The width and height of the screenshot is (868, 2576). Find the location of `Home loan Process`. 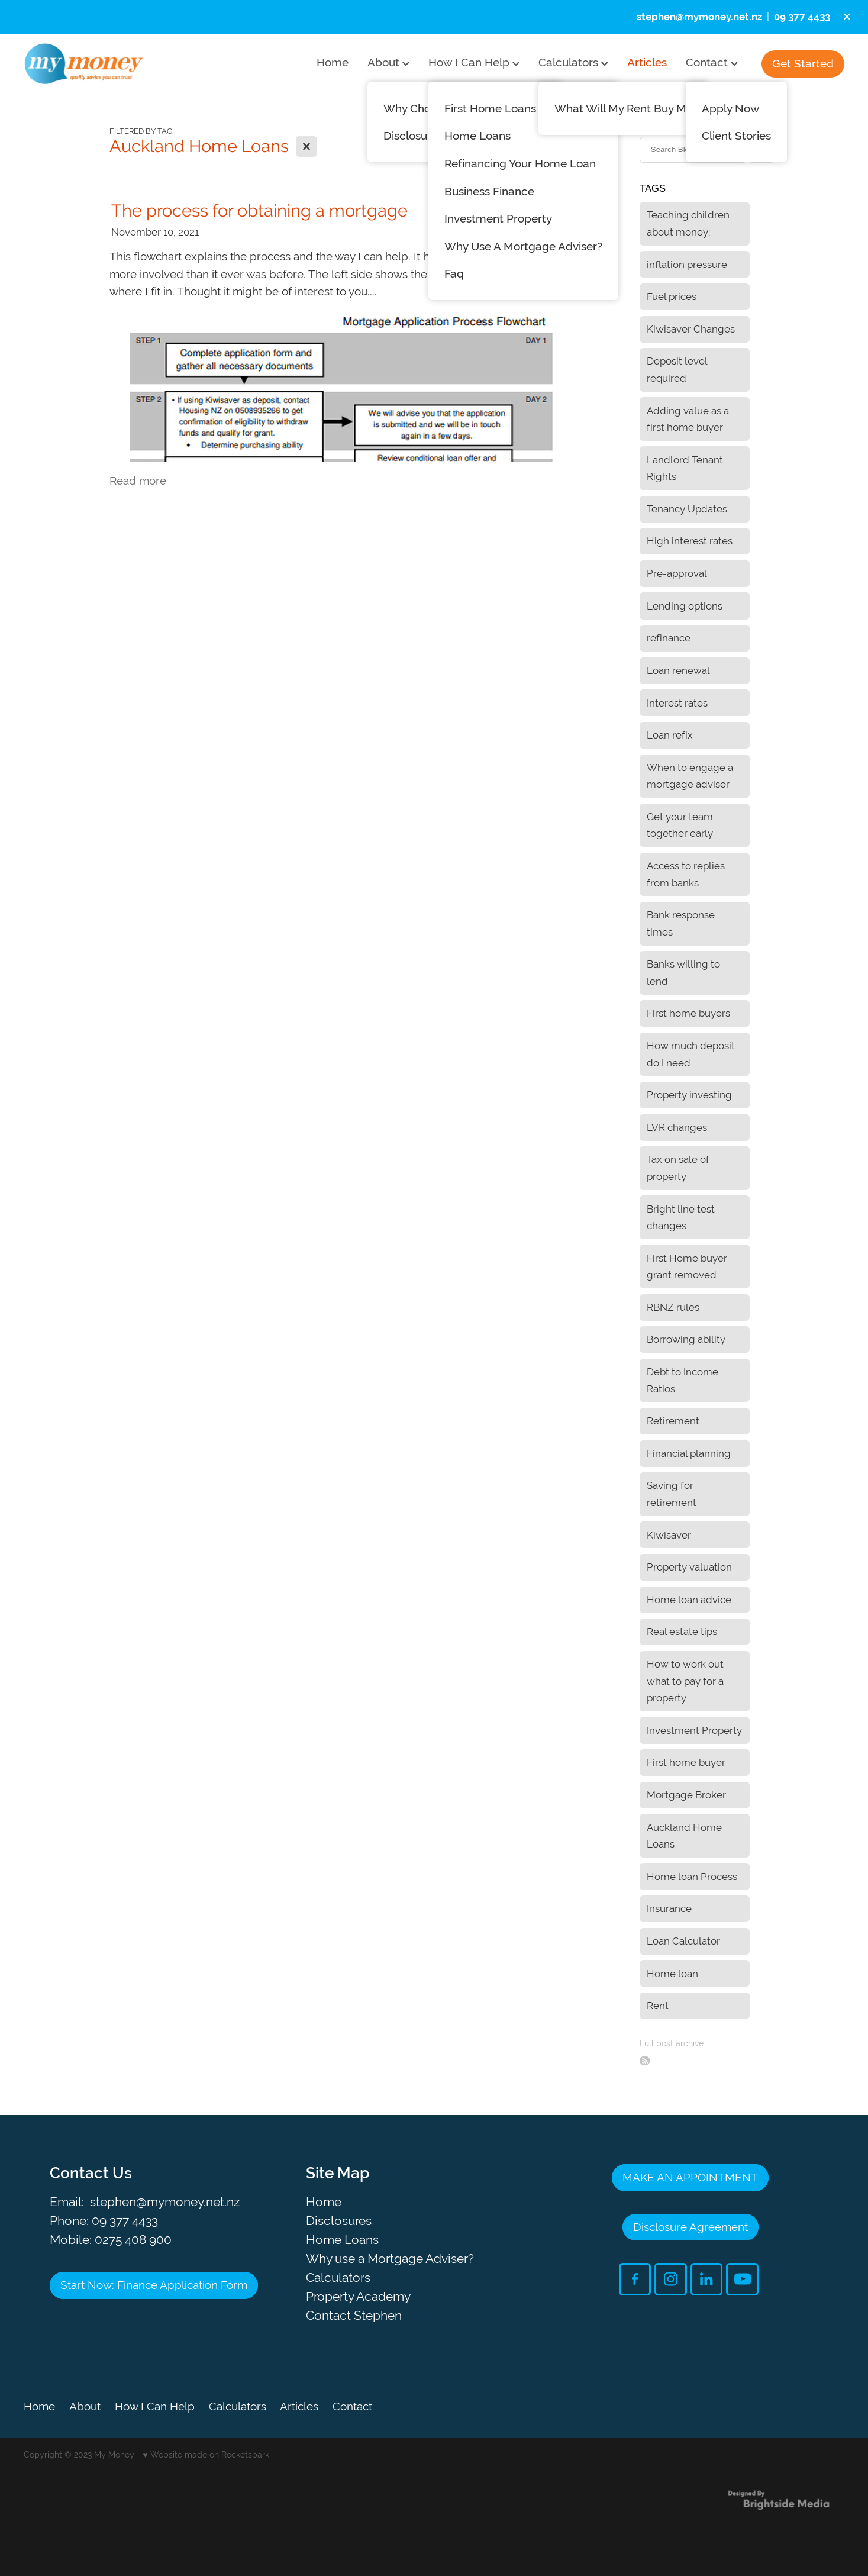

Home loan Process is located at coordinates (692, 1876).